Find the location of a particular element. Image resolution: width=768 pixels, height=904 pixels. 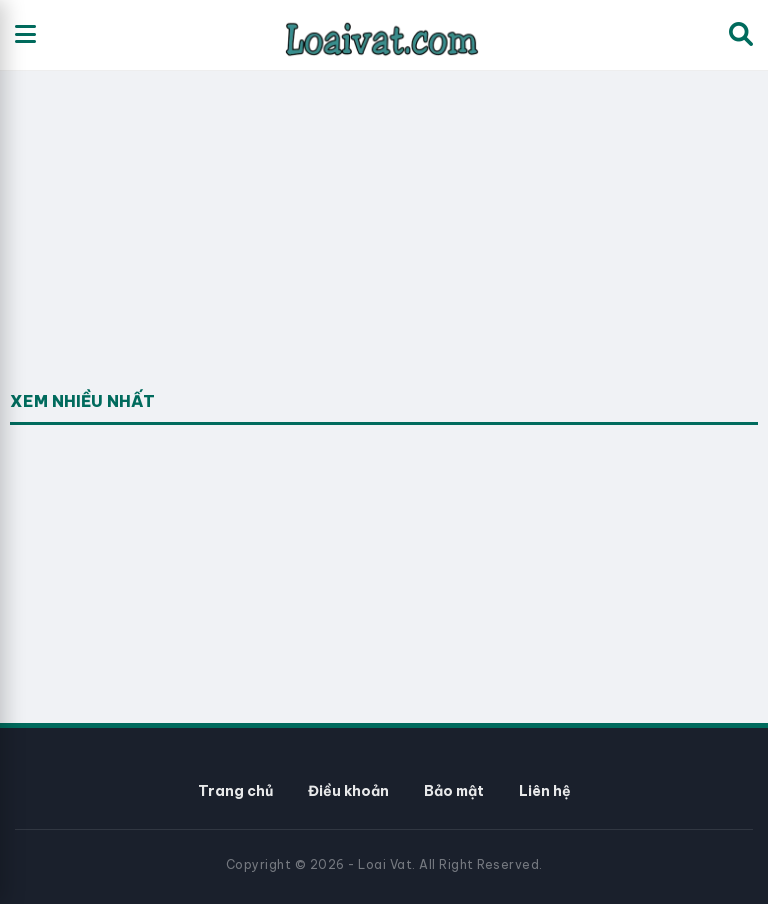

Trang chủ is located at coordinates (235, 791).